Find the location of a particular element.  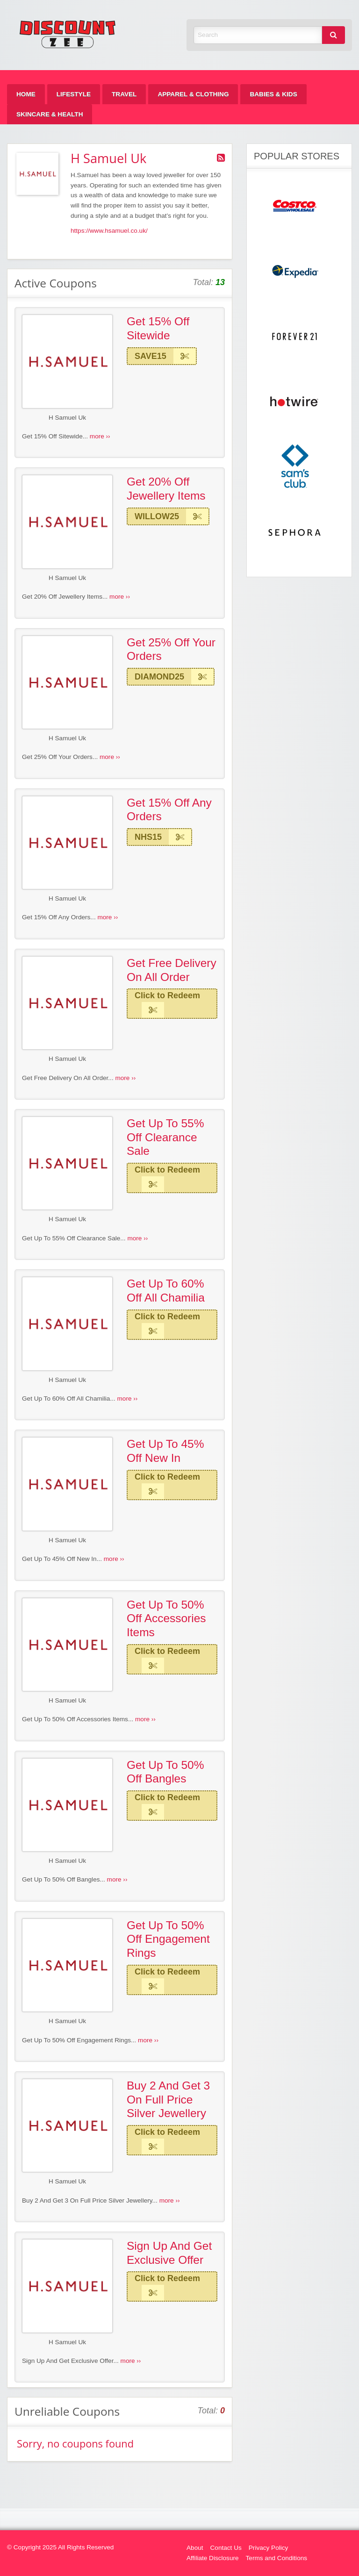

Home is located at coordinates (26, 94).